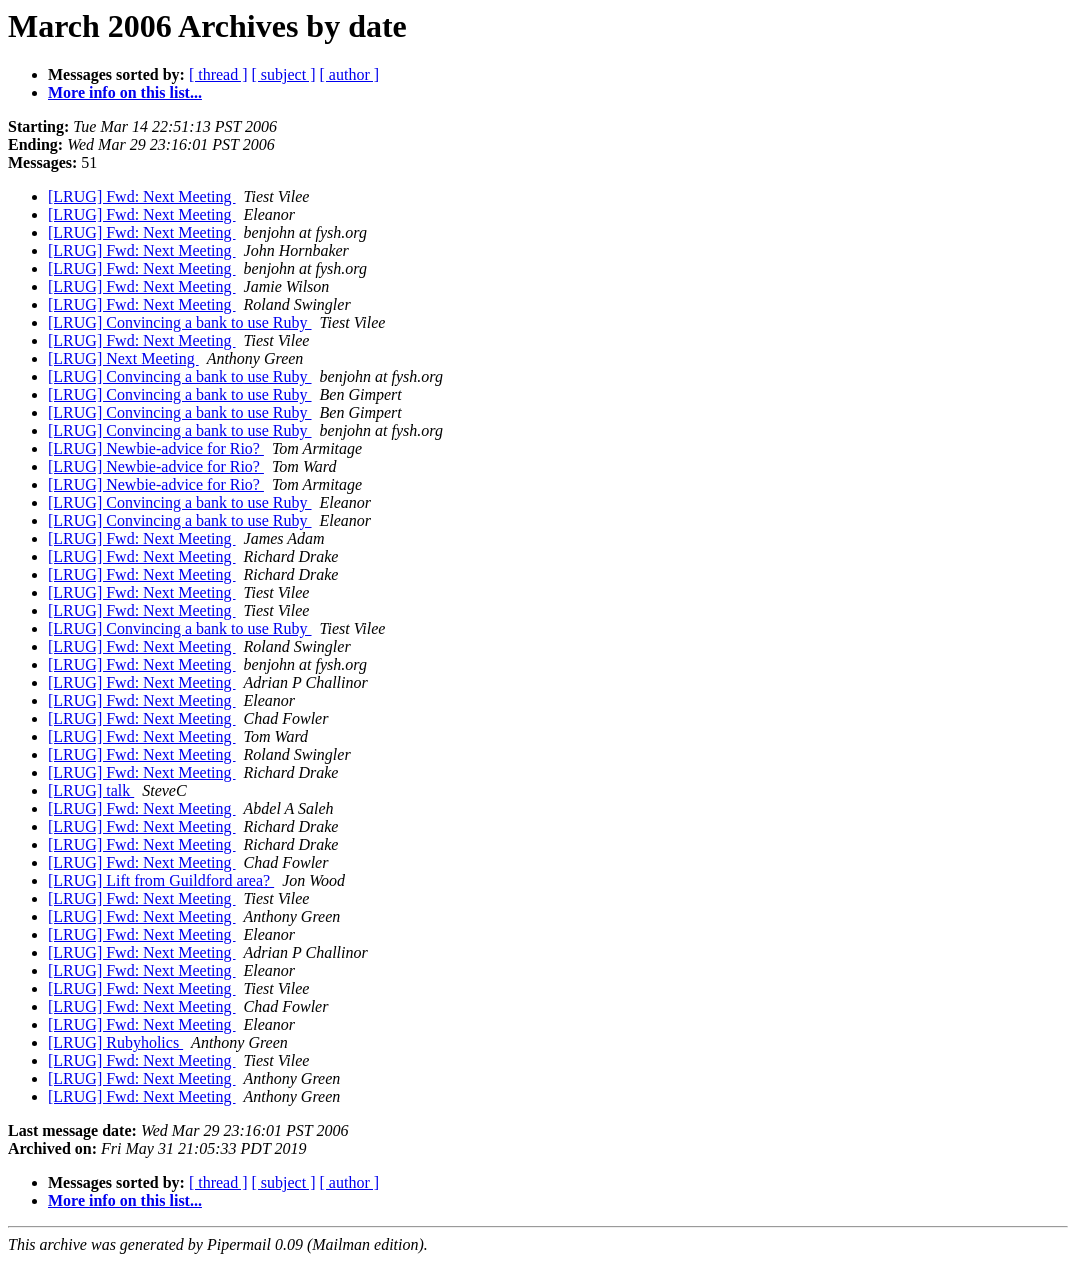 The image size is (1076, 1262). What do you see at coordinates (180, 322) in the screenshot?
I see `[LRUG] Convincing a bank to use Ruby` at bounding box center [180, 322].